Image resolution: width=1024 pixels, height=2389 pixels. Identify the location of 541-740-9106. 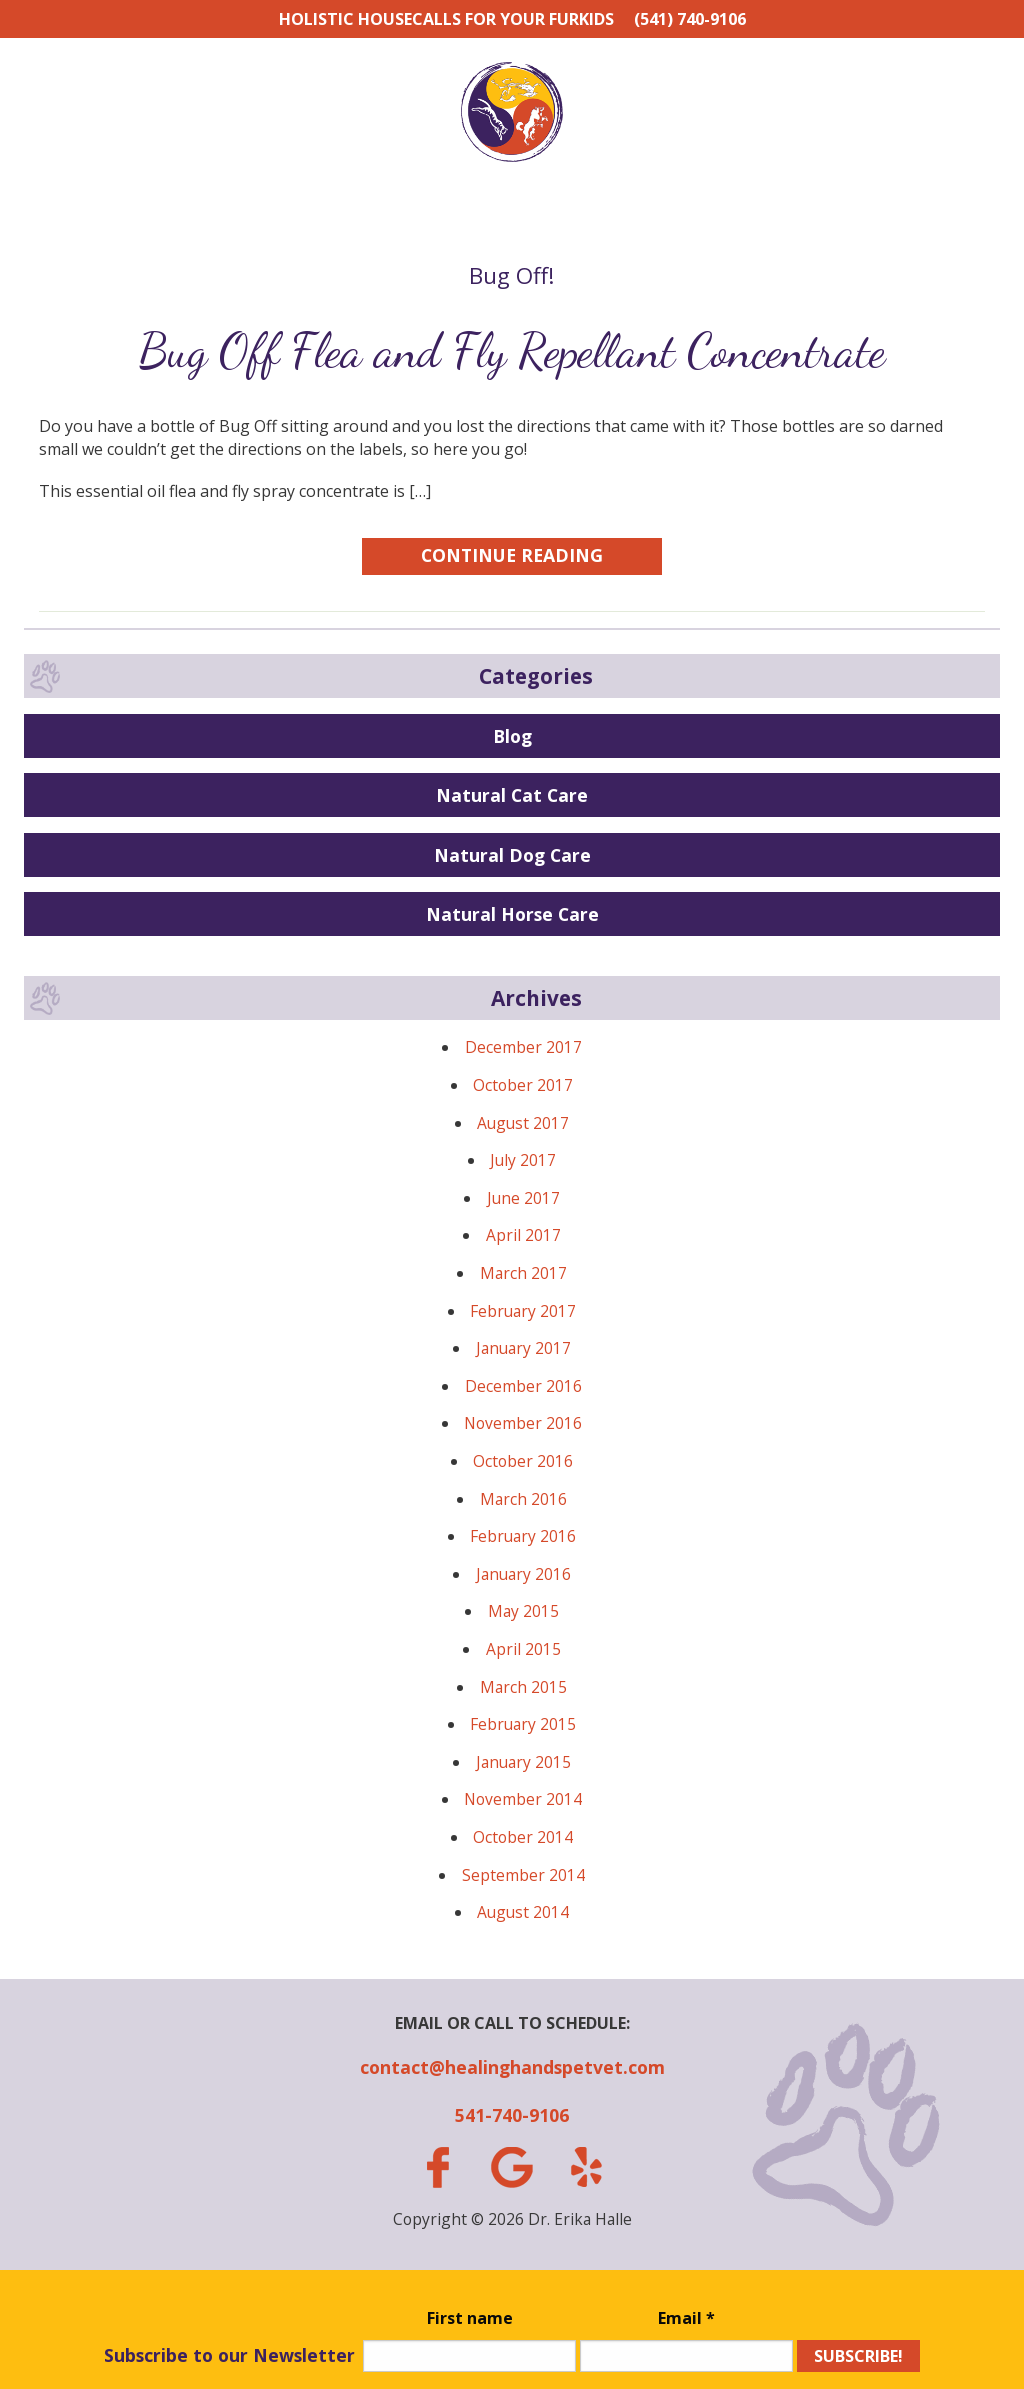
(512, 2115).